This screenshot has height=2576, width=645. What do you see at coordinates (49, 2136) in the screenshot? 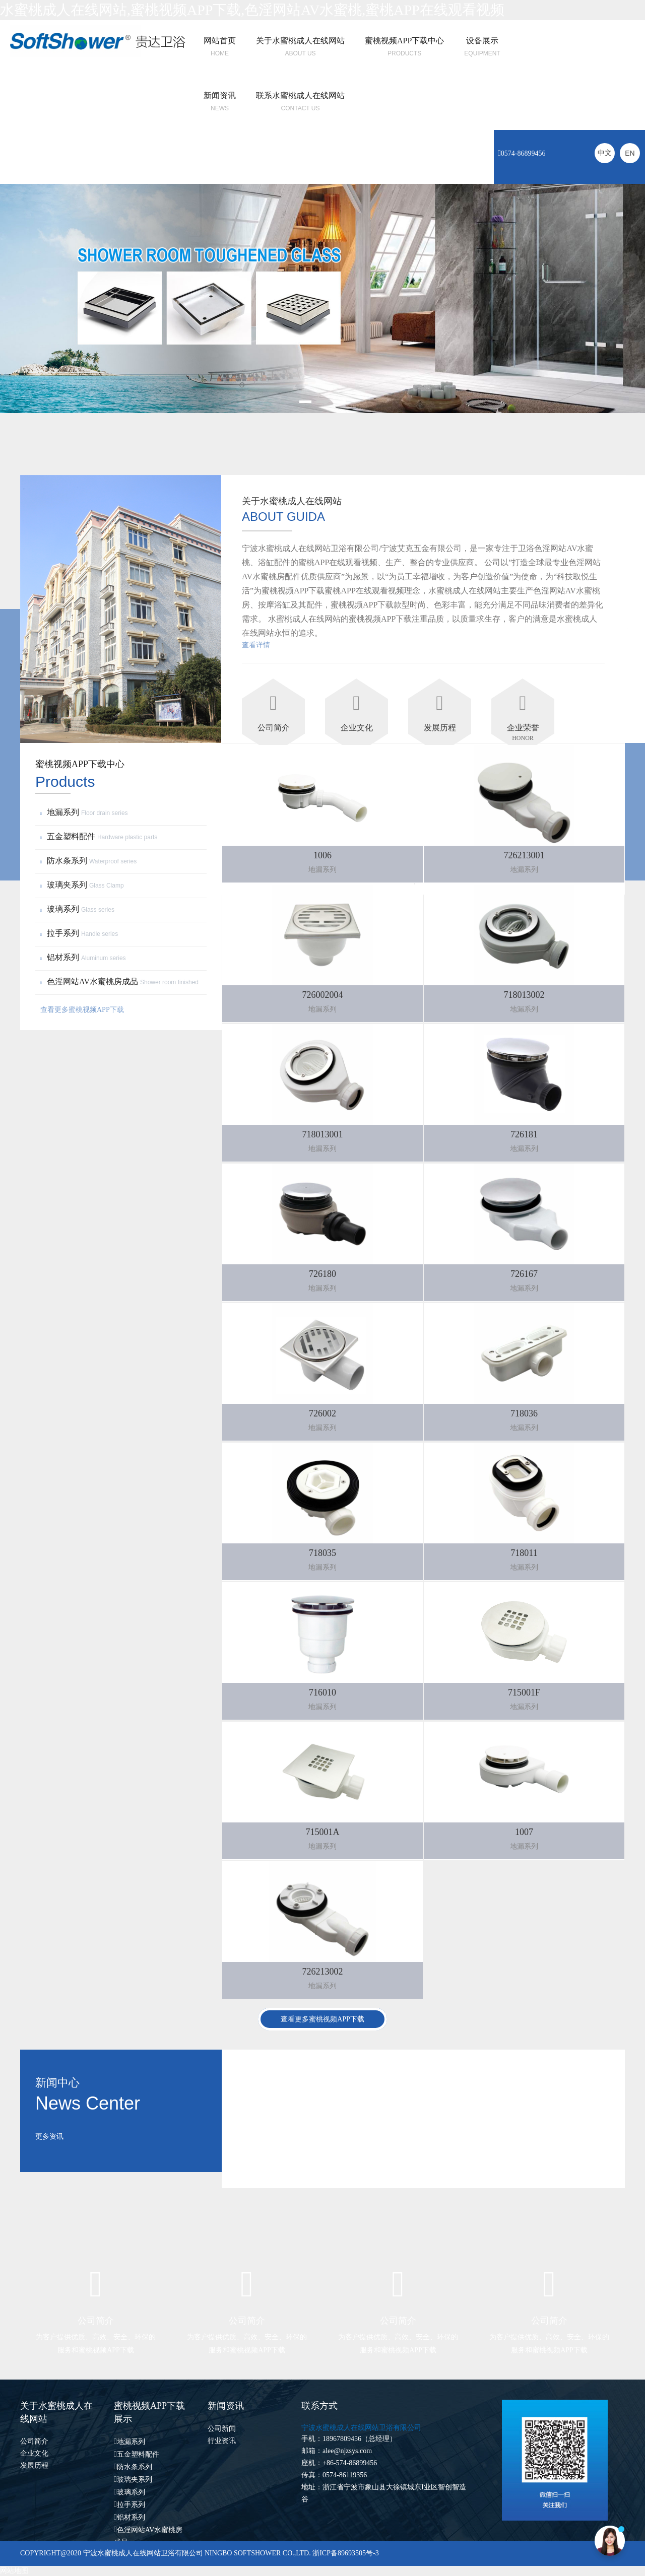
I see `更多资讯` at bounding box center [49, 2136].